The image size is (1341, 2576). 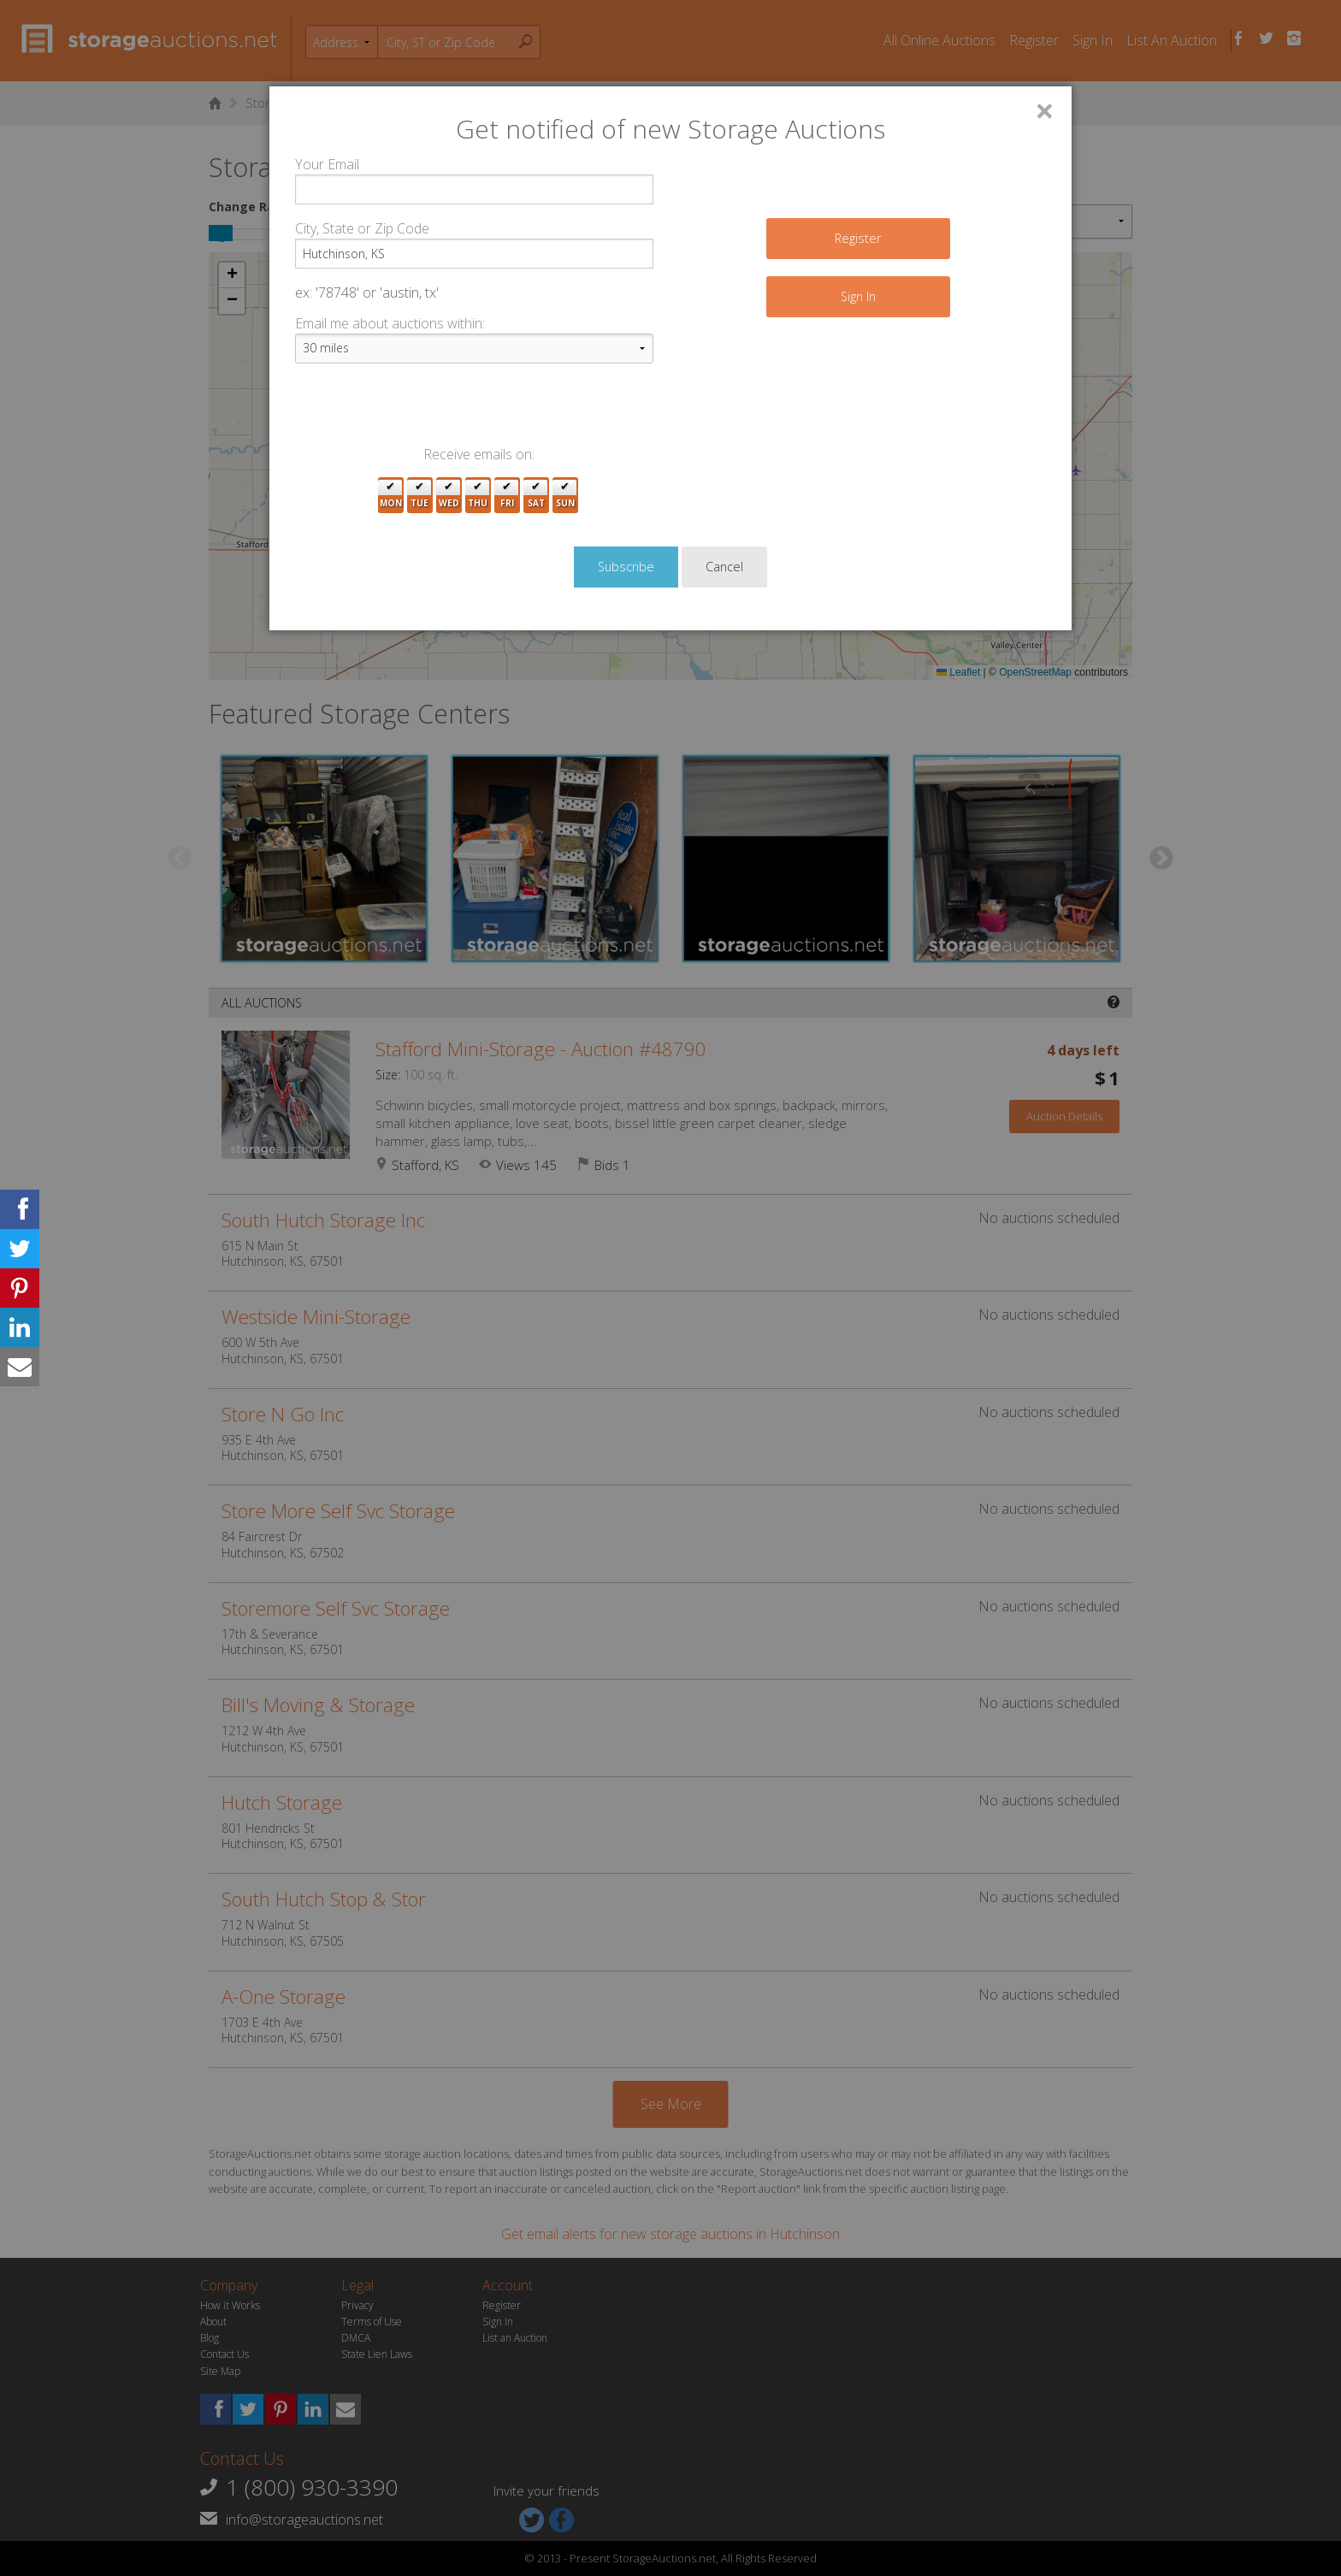 What do you see at coordinates (565, 495) in the screenshot?
I see `Sun` at bounding box center [565, 495].